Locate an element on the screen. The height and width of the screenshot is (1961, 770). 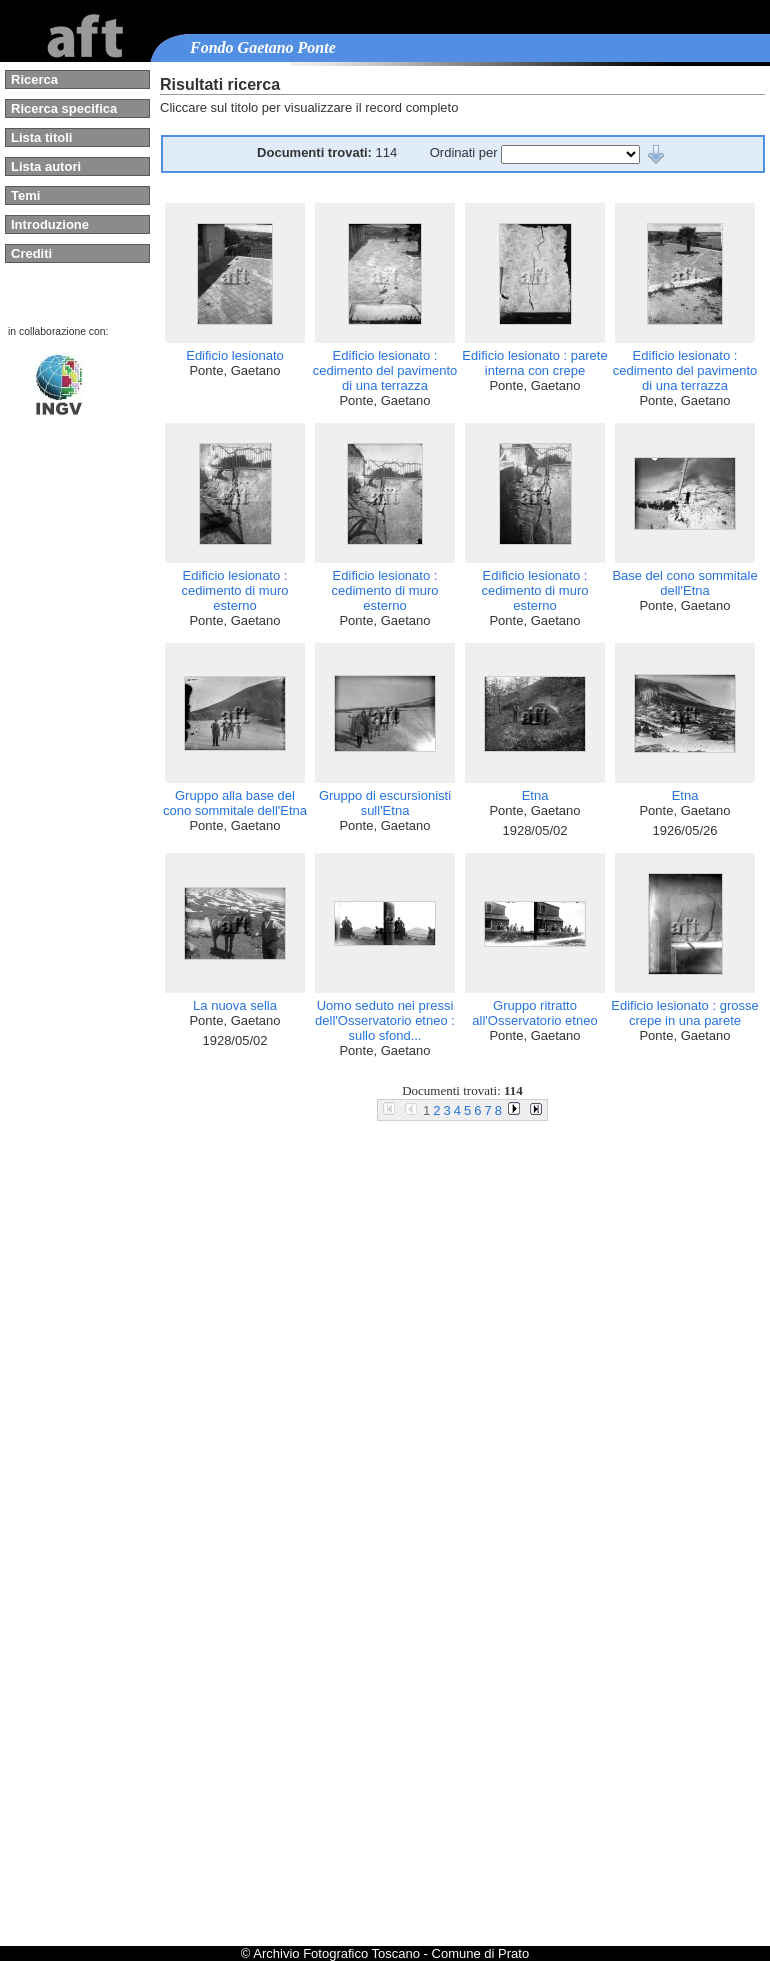
Introduzione is located at coordinates (50, 224).